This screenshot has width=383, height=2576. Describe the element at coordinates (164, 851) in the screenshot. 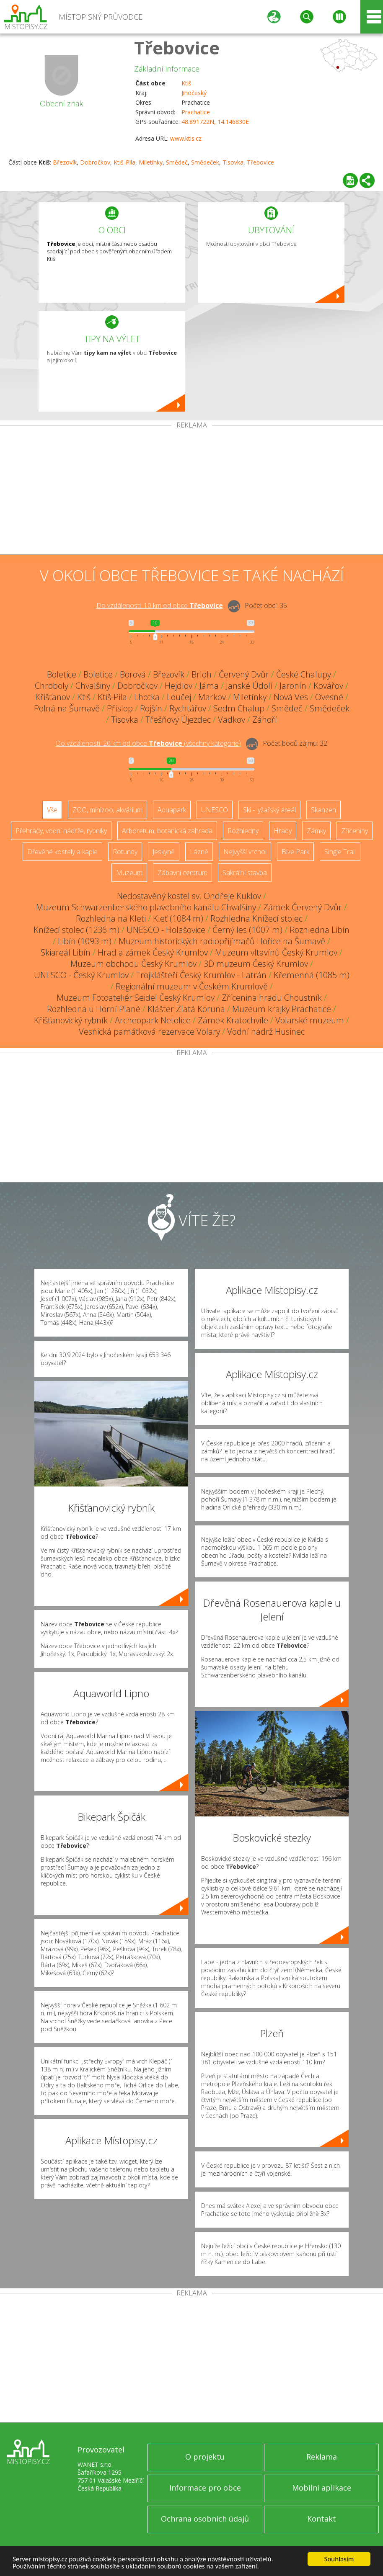

I see `Jeskyně` at that location.